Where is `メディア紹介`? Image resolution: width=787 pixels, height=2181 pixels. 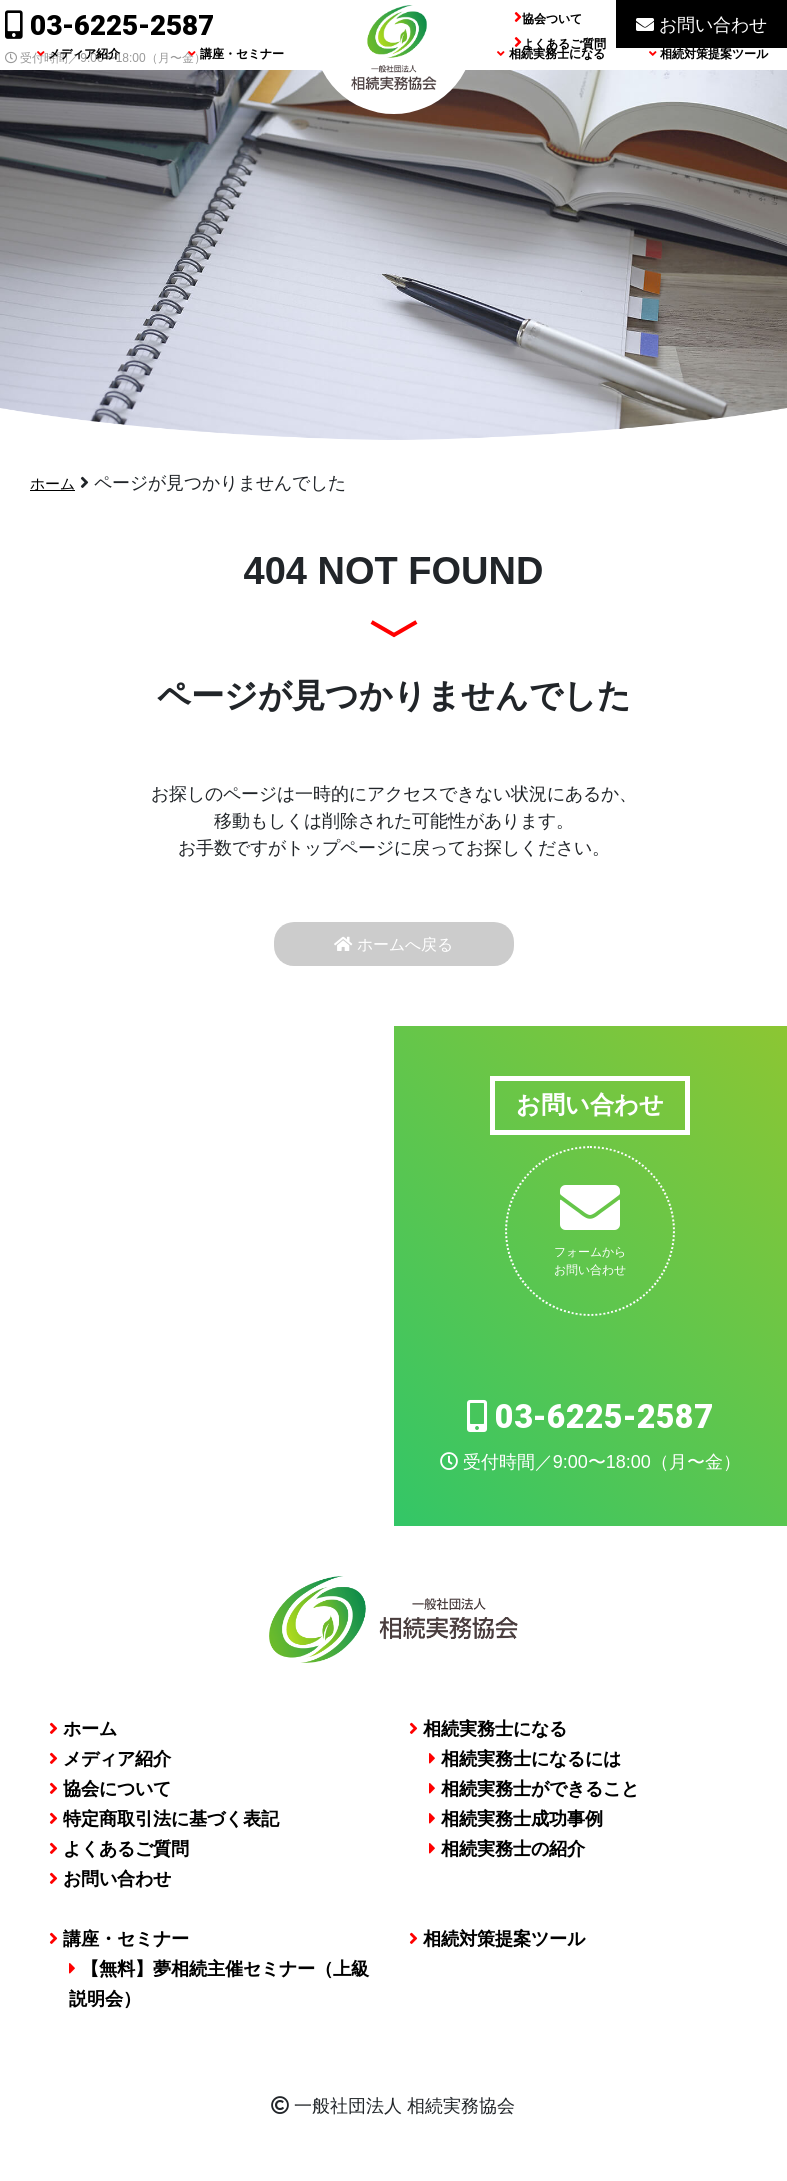
メディア紹介 is located at coordinates (78, 89).